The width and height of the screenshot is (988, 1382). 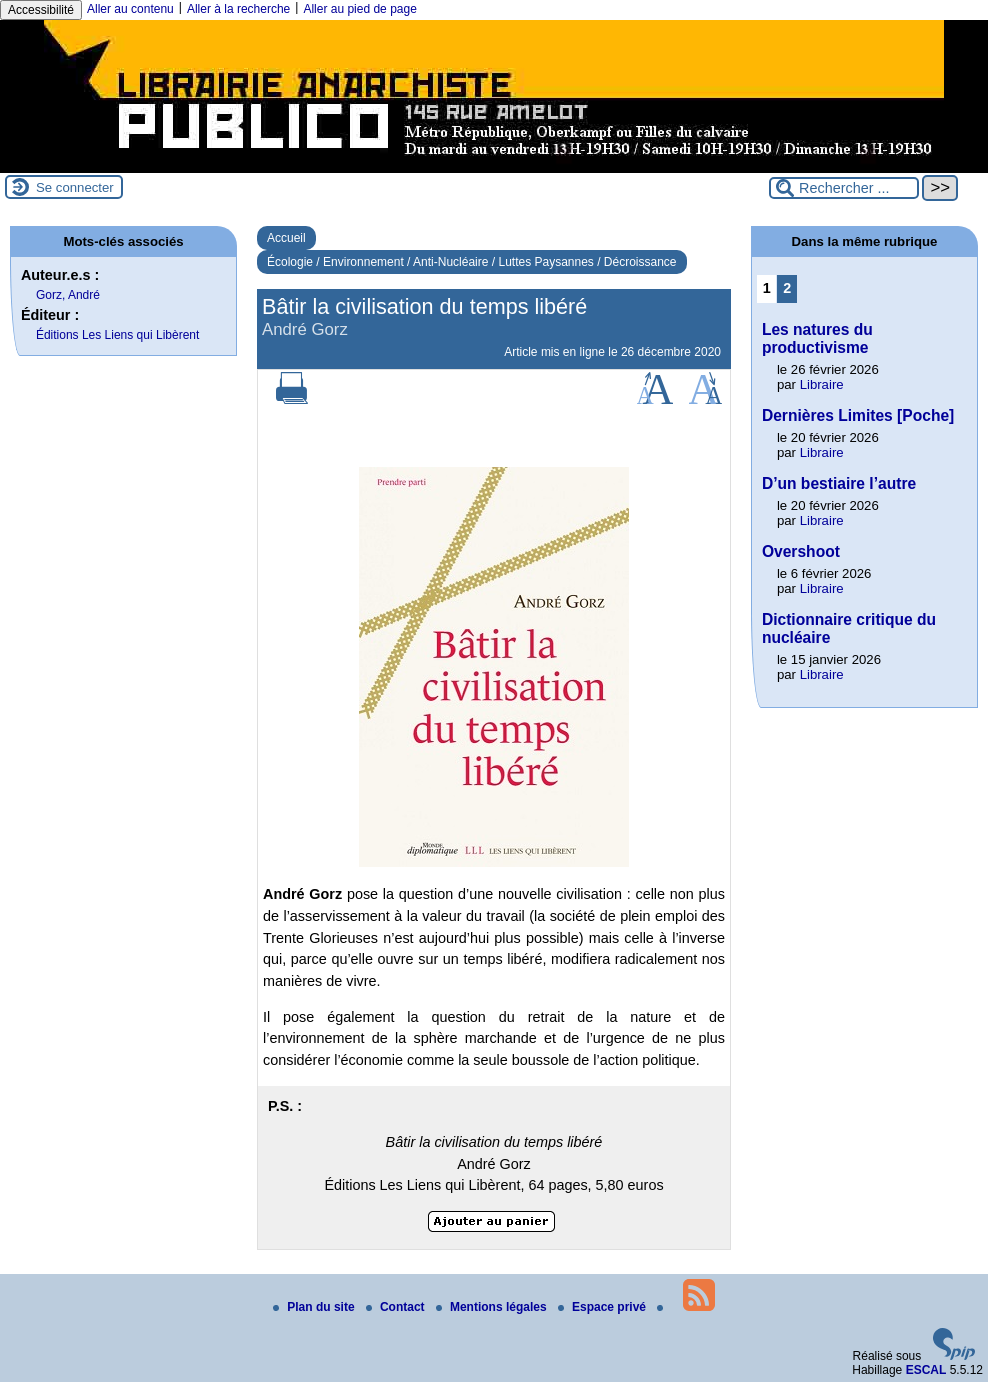 What do you see at coordinates (75, 187) in the screenshot?
I see `Se connecter` at bounding box center [75, 187].